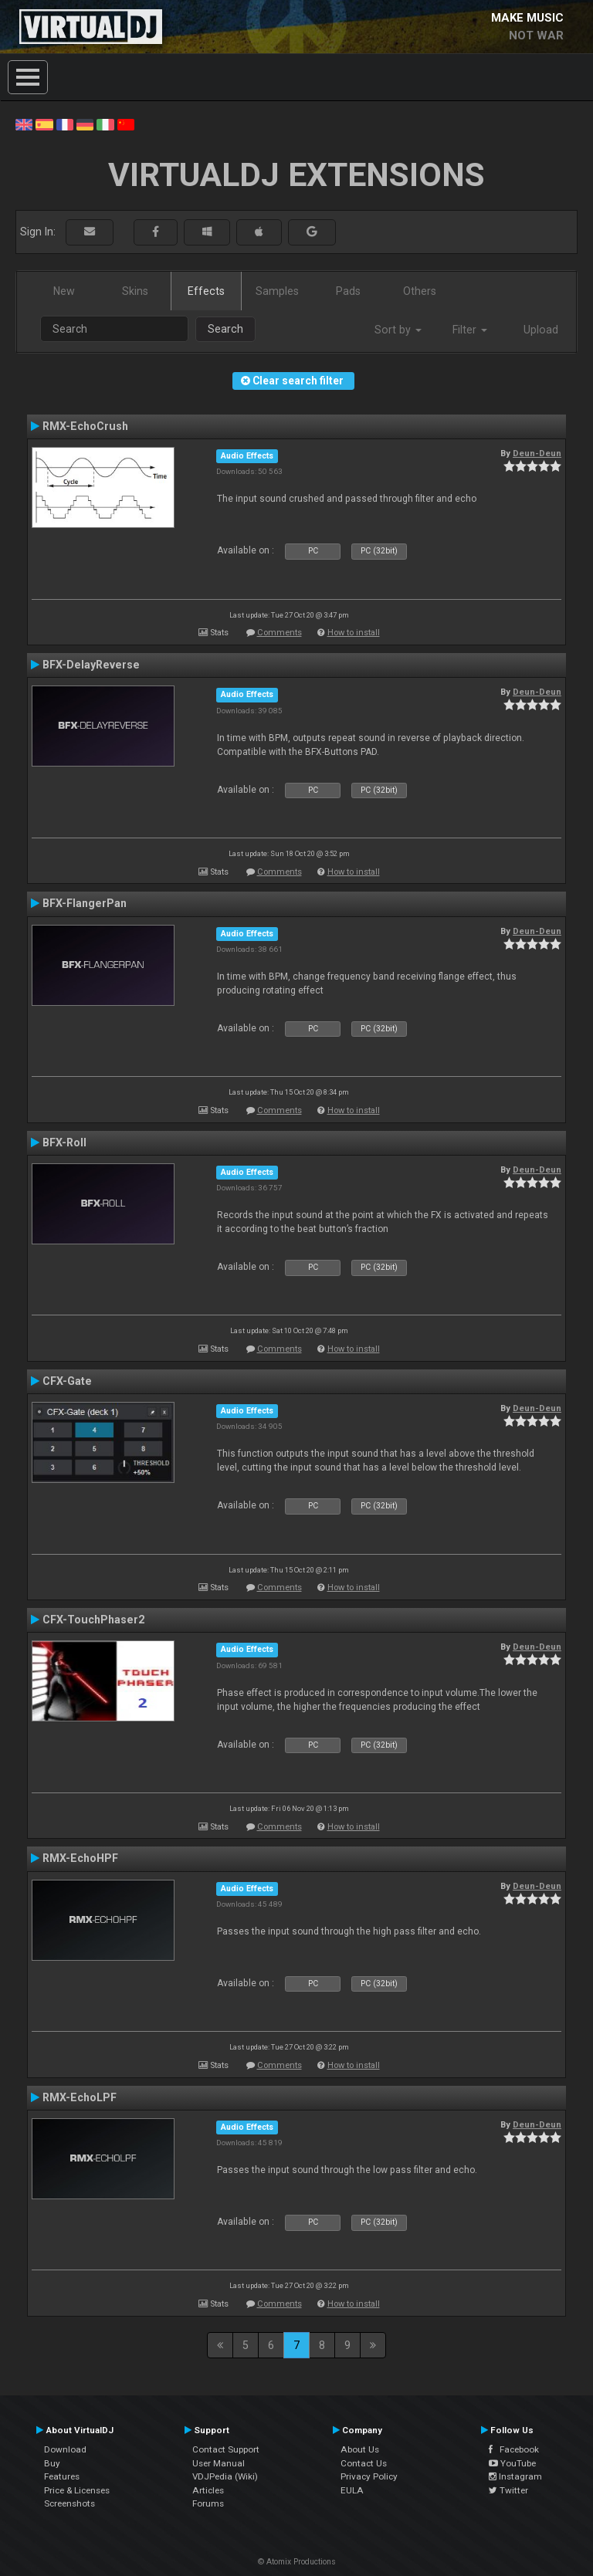 This screenshot has height=2576, width=593. I want to click on Contact Support, so click(225, 2449).